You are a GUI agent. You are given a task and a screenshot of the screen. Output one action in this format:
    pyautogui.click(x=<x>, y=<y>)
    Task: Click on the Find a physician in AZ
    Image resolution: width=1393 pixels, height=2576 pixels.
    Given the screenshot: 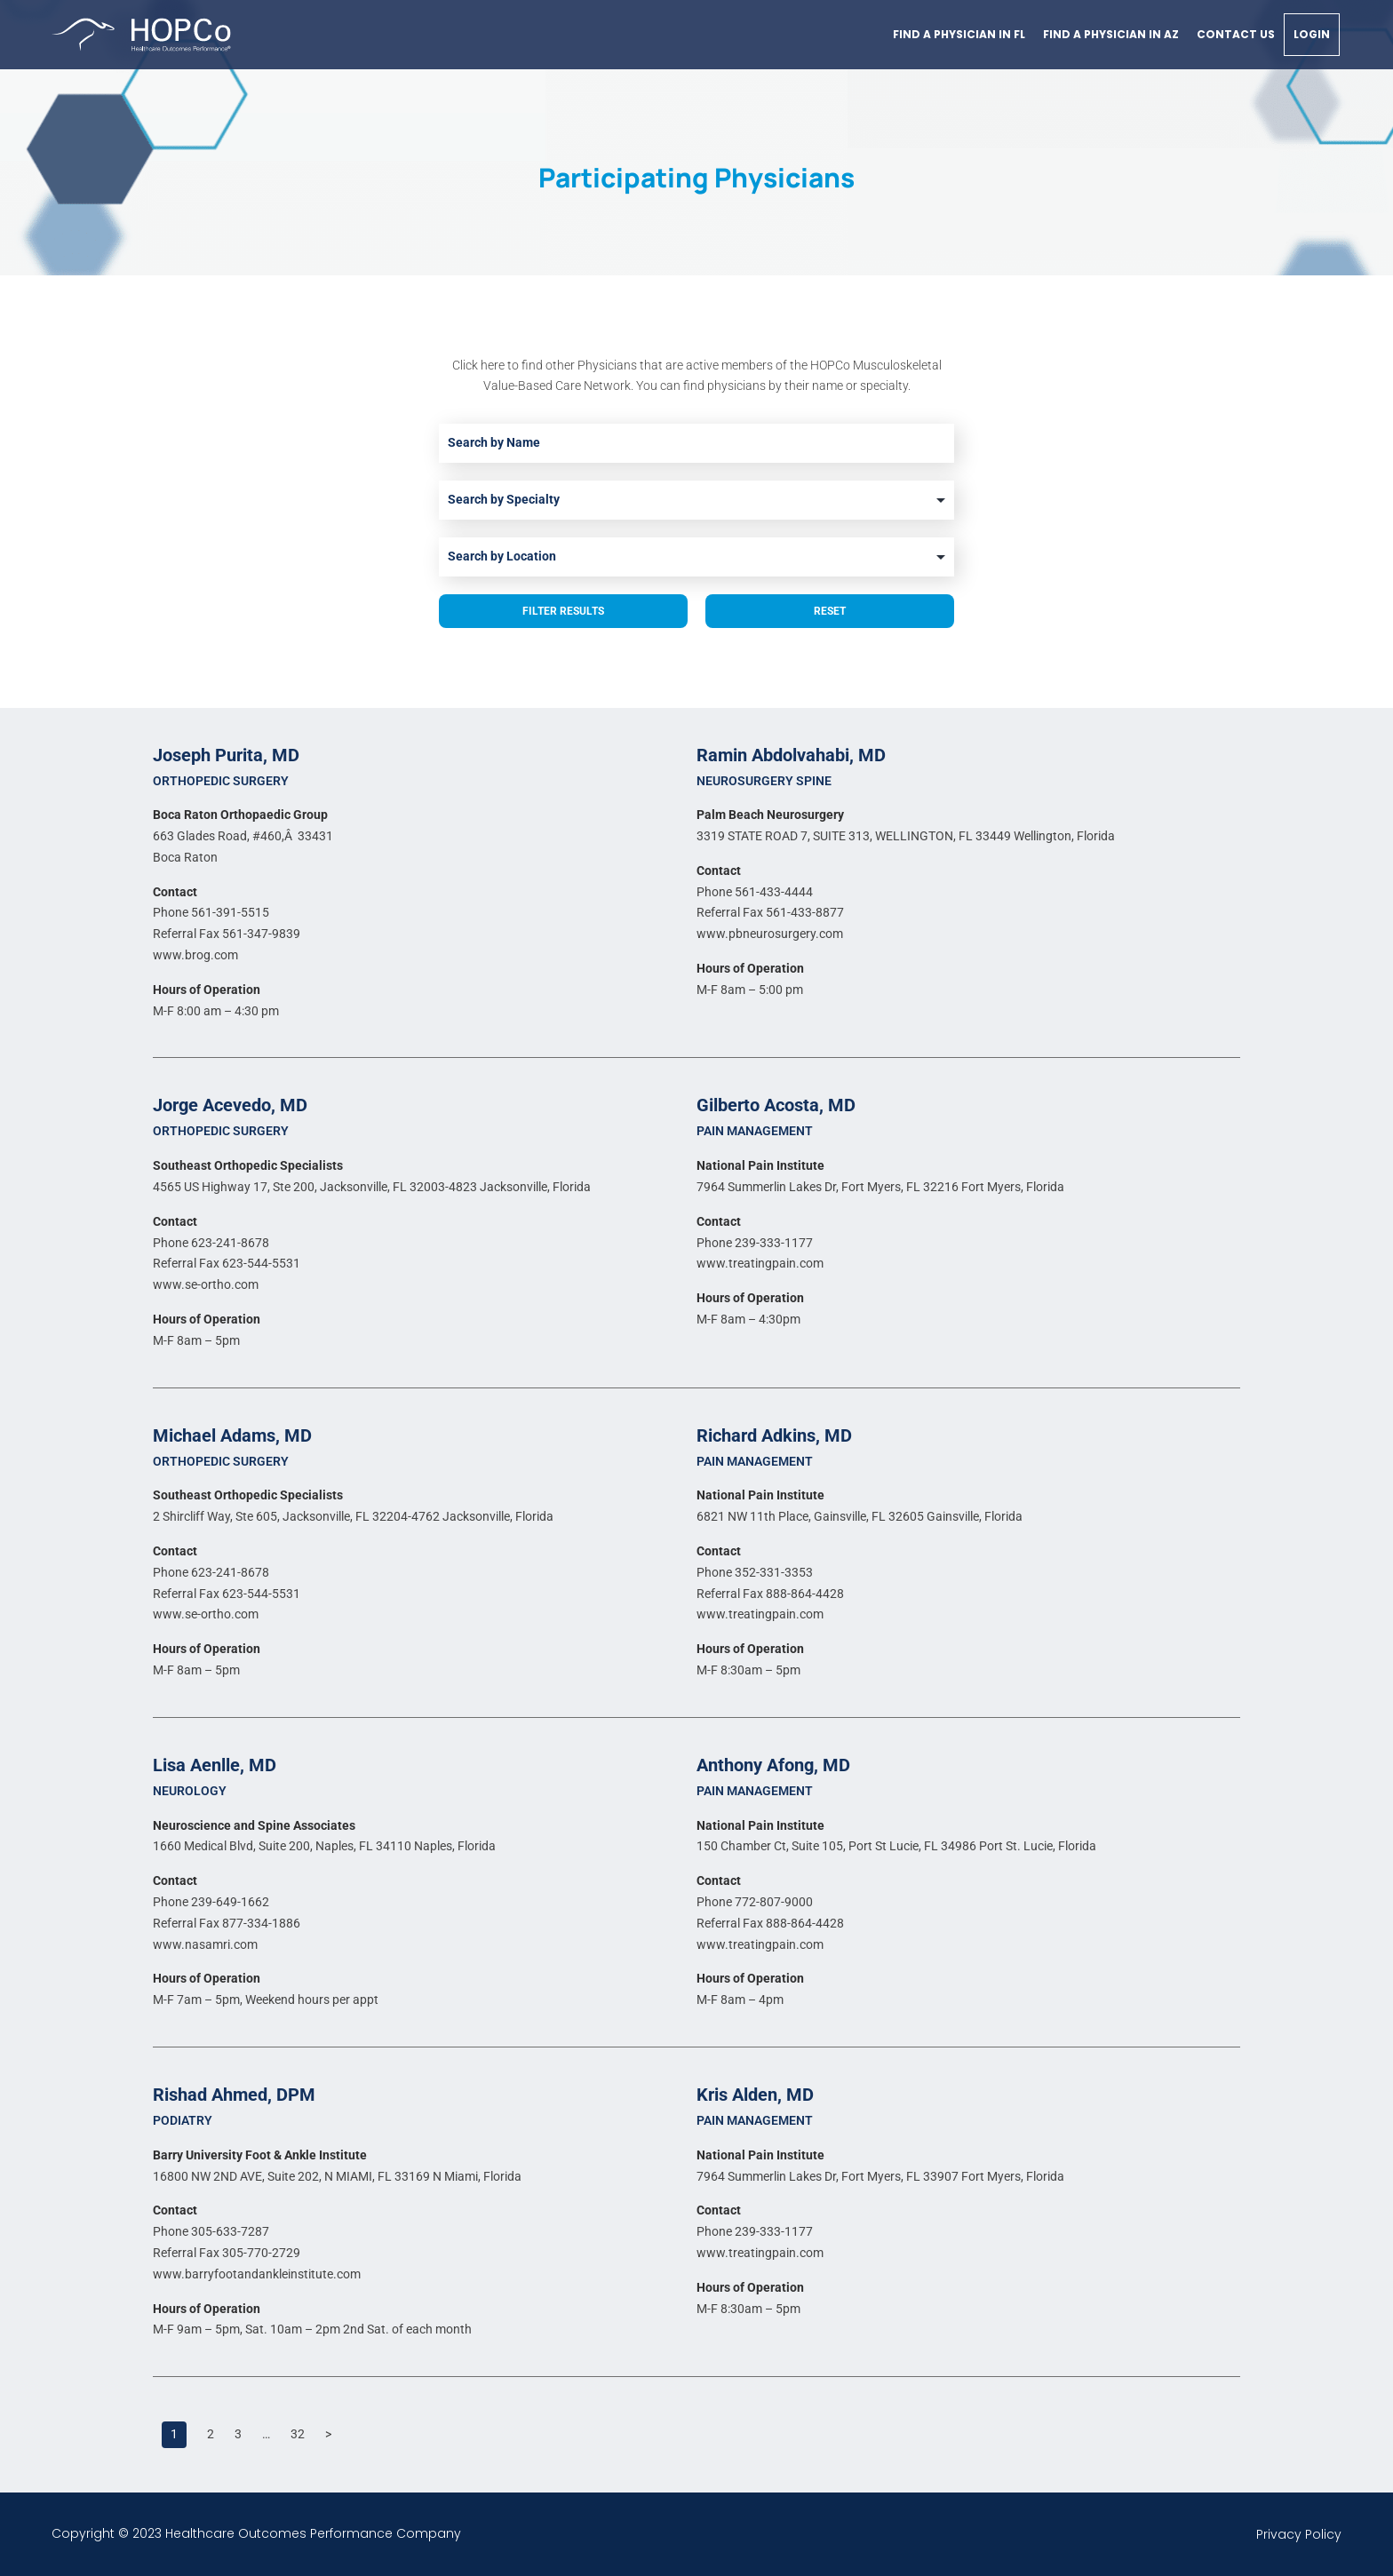 What is the action you would take?
    pyautogui.click(x=1111, y=34)
    